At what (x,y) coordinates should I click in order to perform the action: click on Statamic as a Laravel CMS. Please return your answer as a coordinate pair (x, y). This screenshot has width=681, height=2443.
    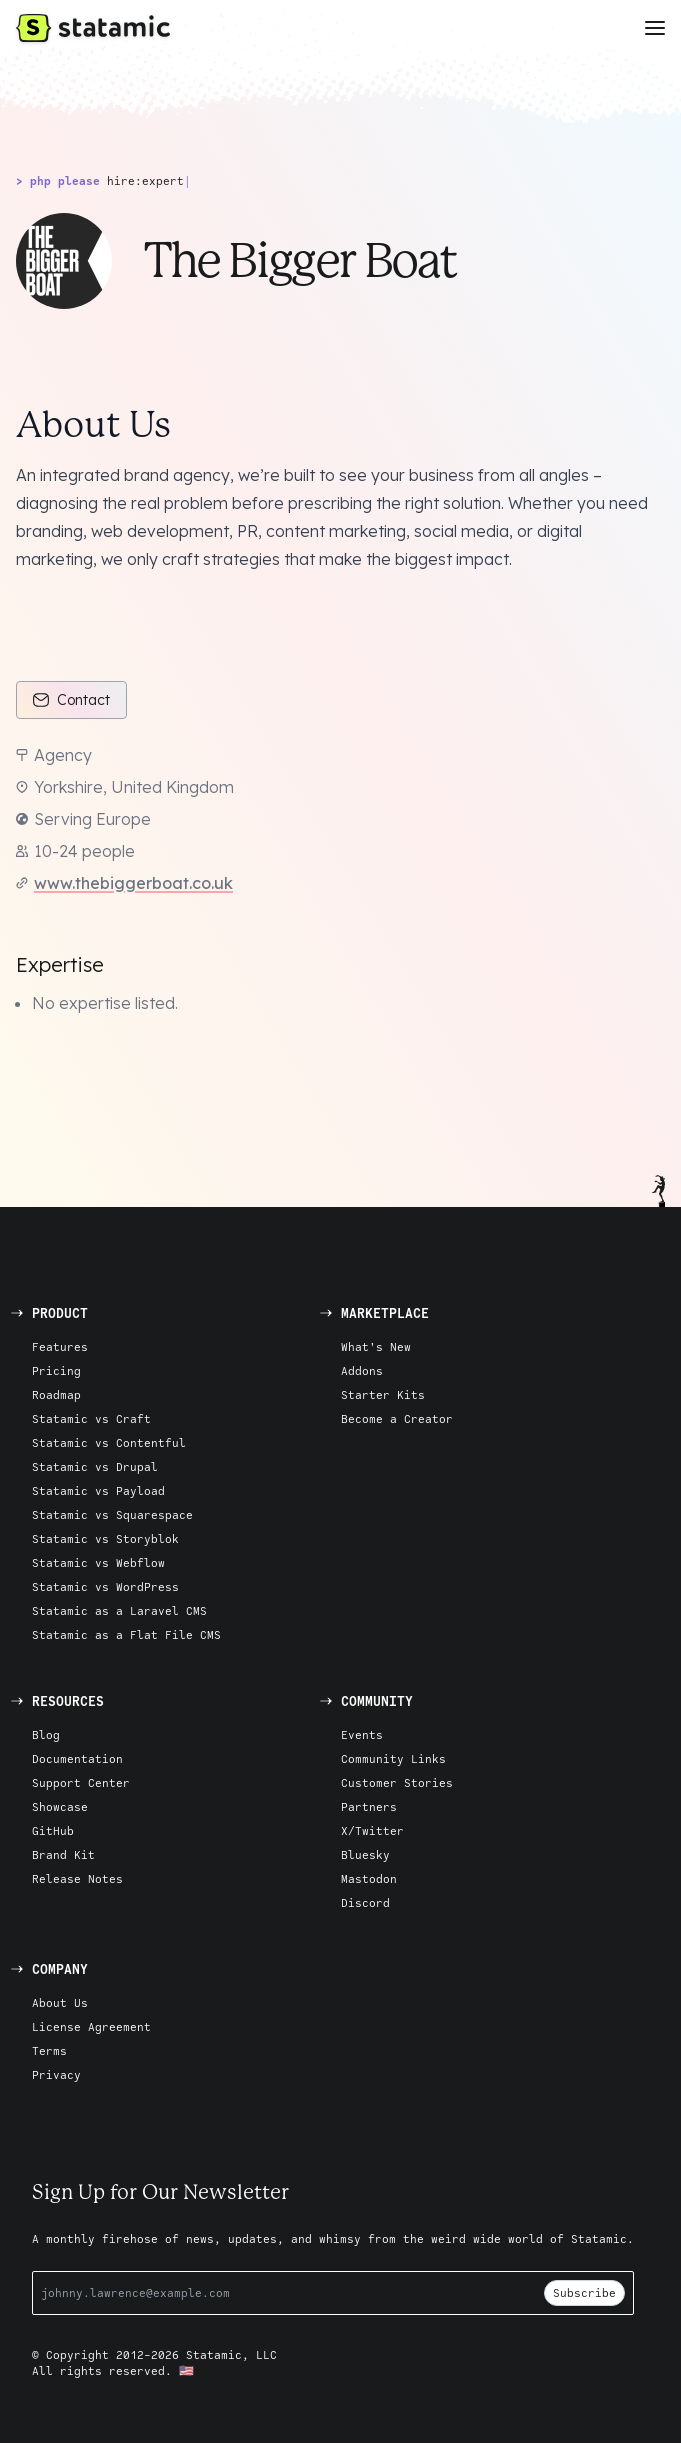
    Looking at the image, I should click on (119, 1610).